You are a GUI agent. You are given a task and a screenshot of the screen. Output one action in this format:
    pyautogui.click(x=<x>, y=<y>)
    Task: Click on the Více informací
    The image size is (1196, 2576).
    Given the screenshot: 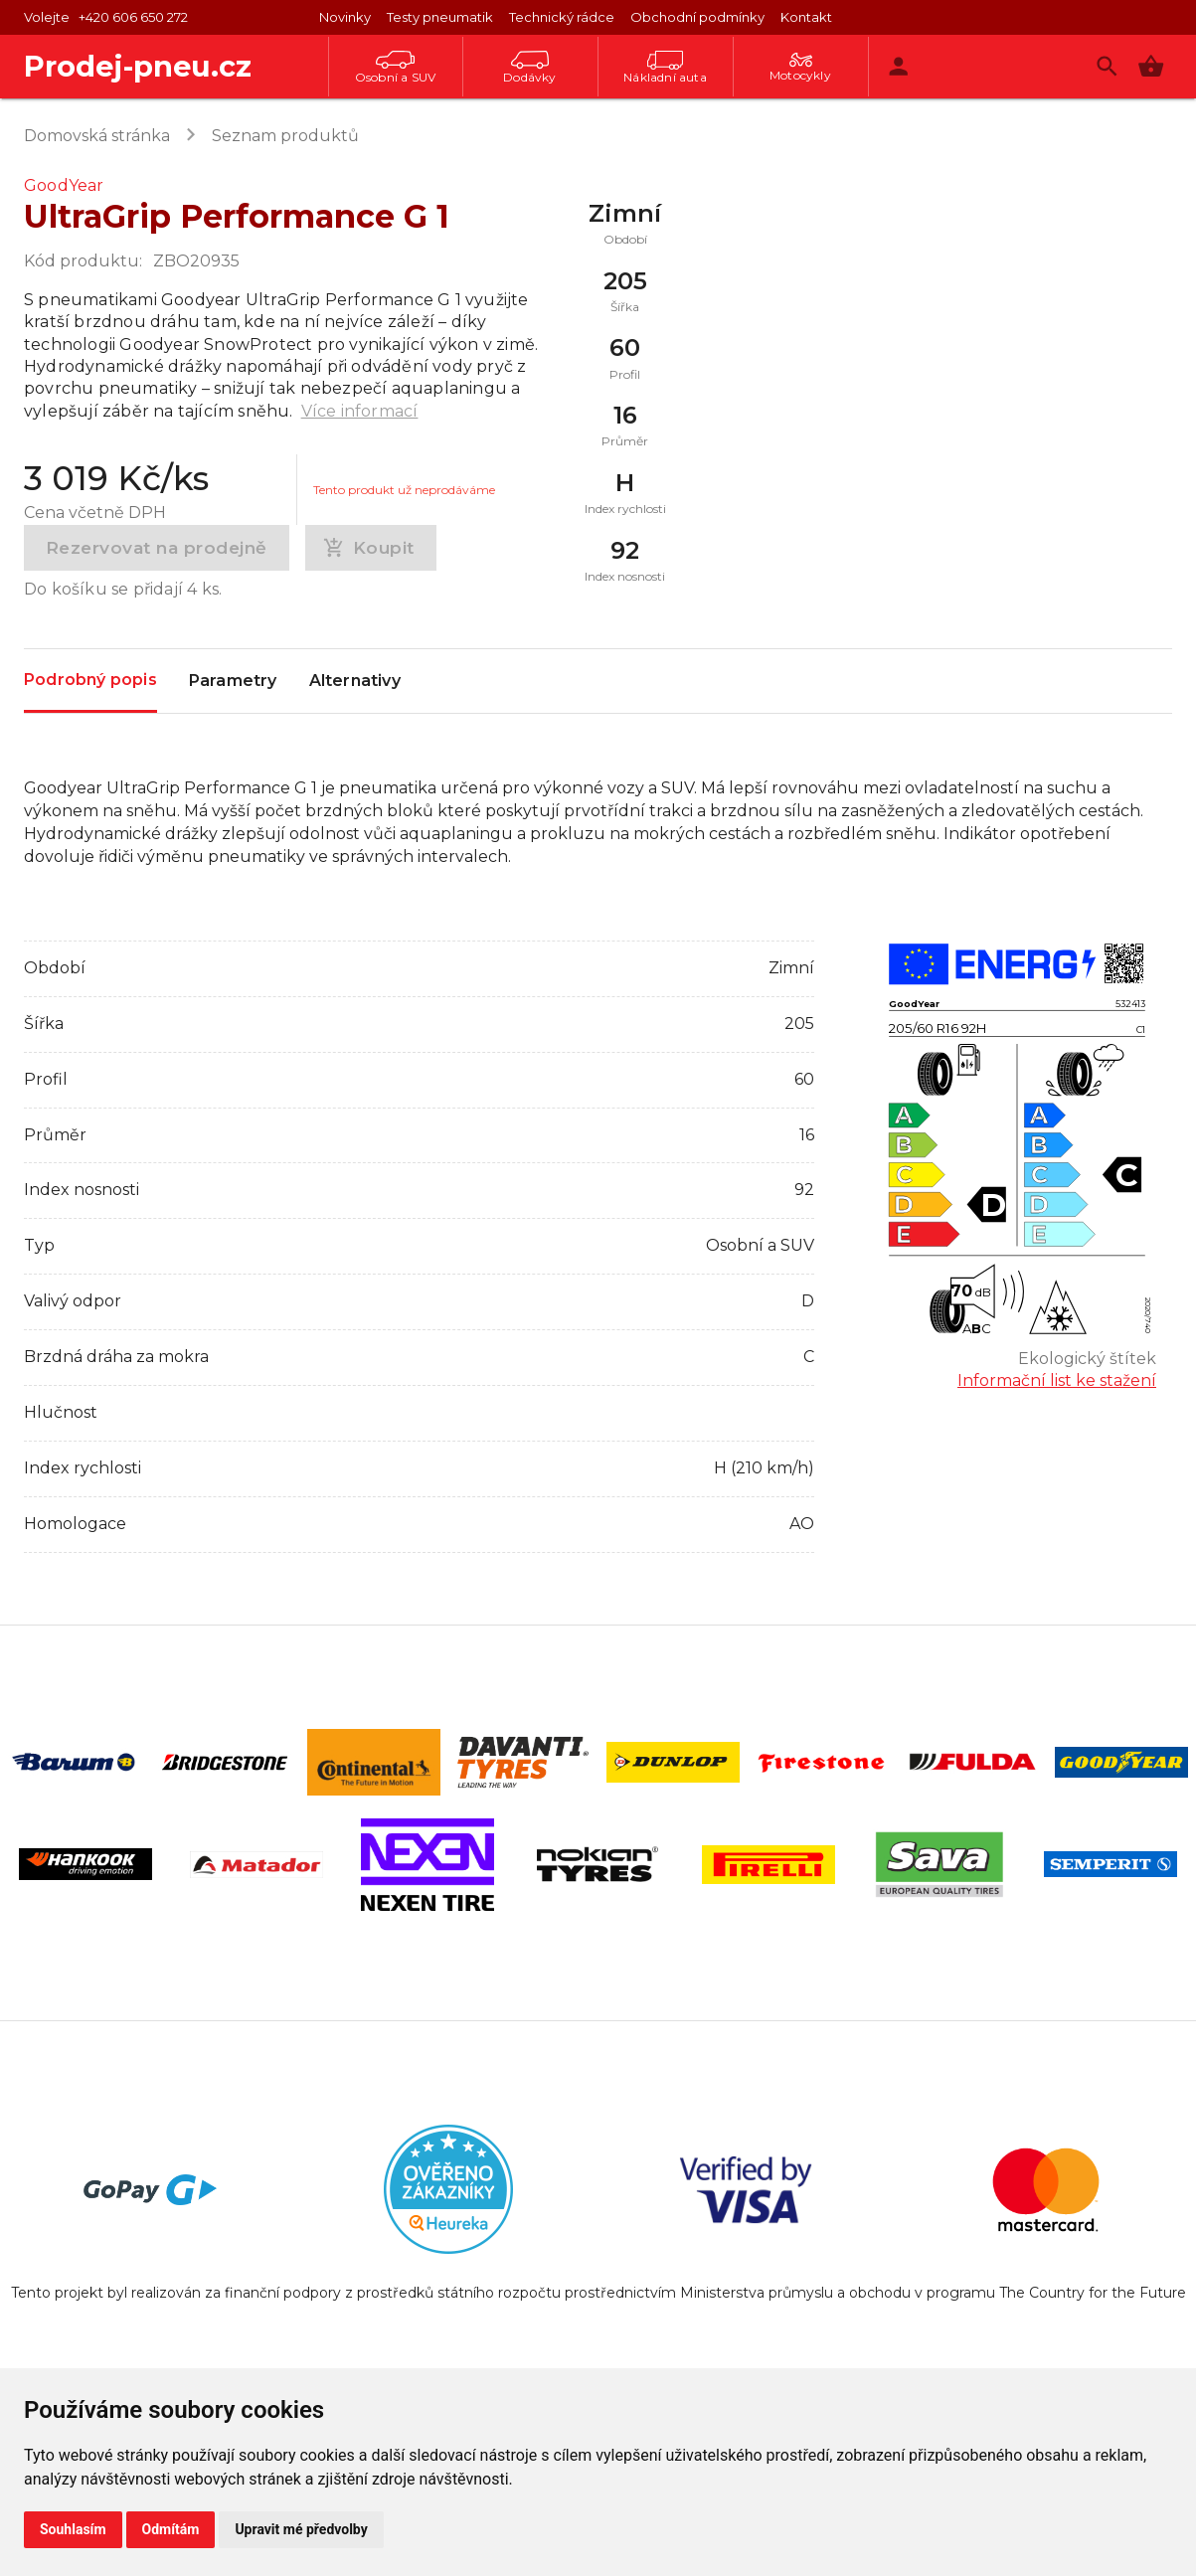 What is the action you would take?
    pyautogui.click(x=360, y=411)
    